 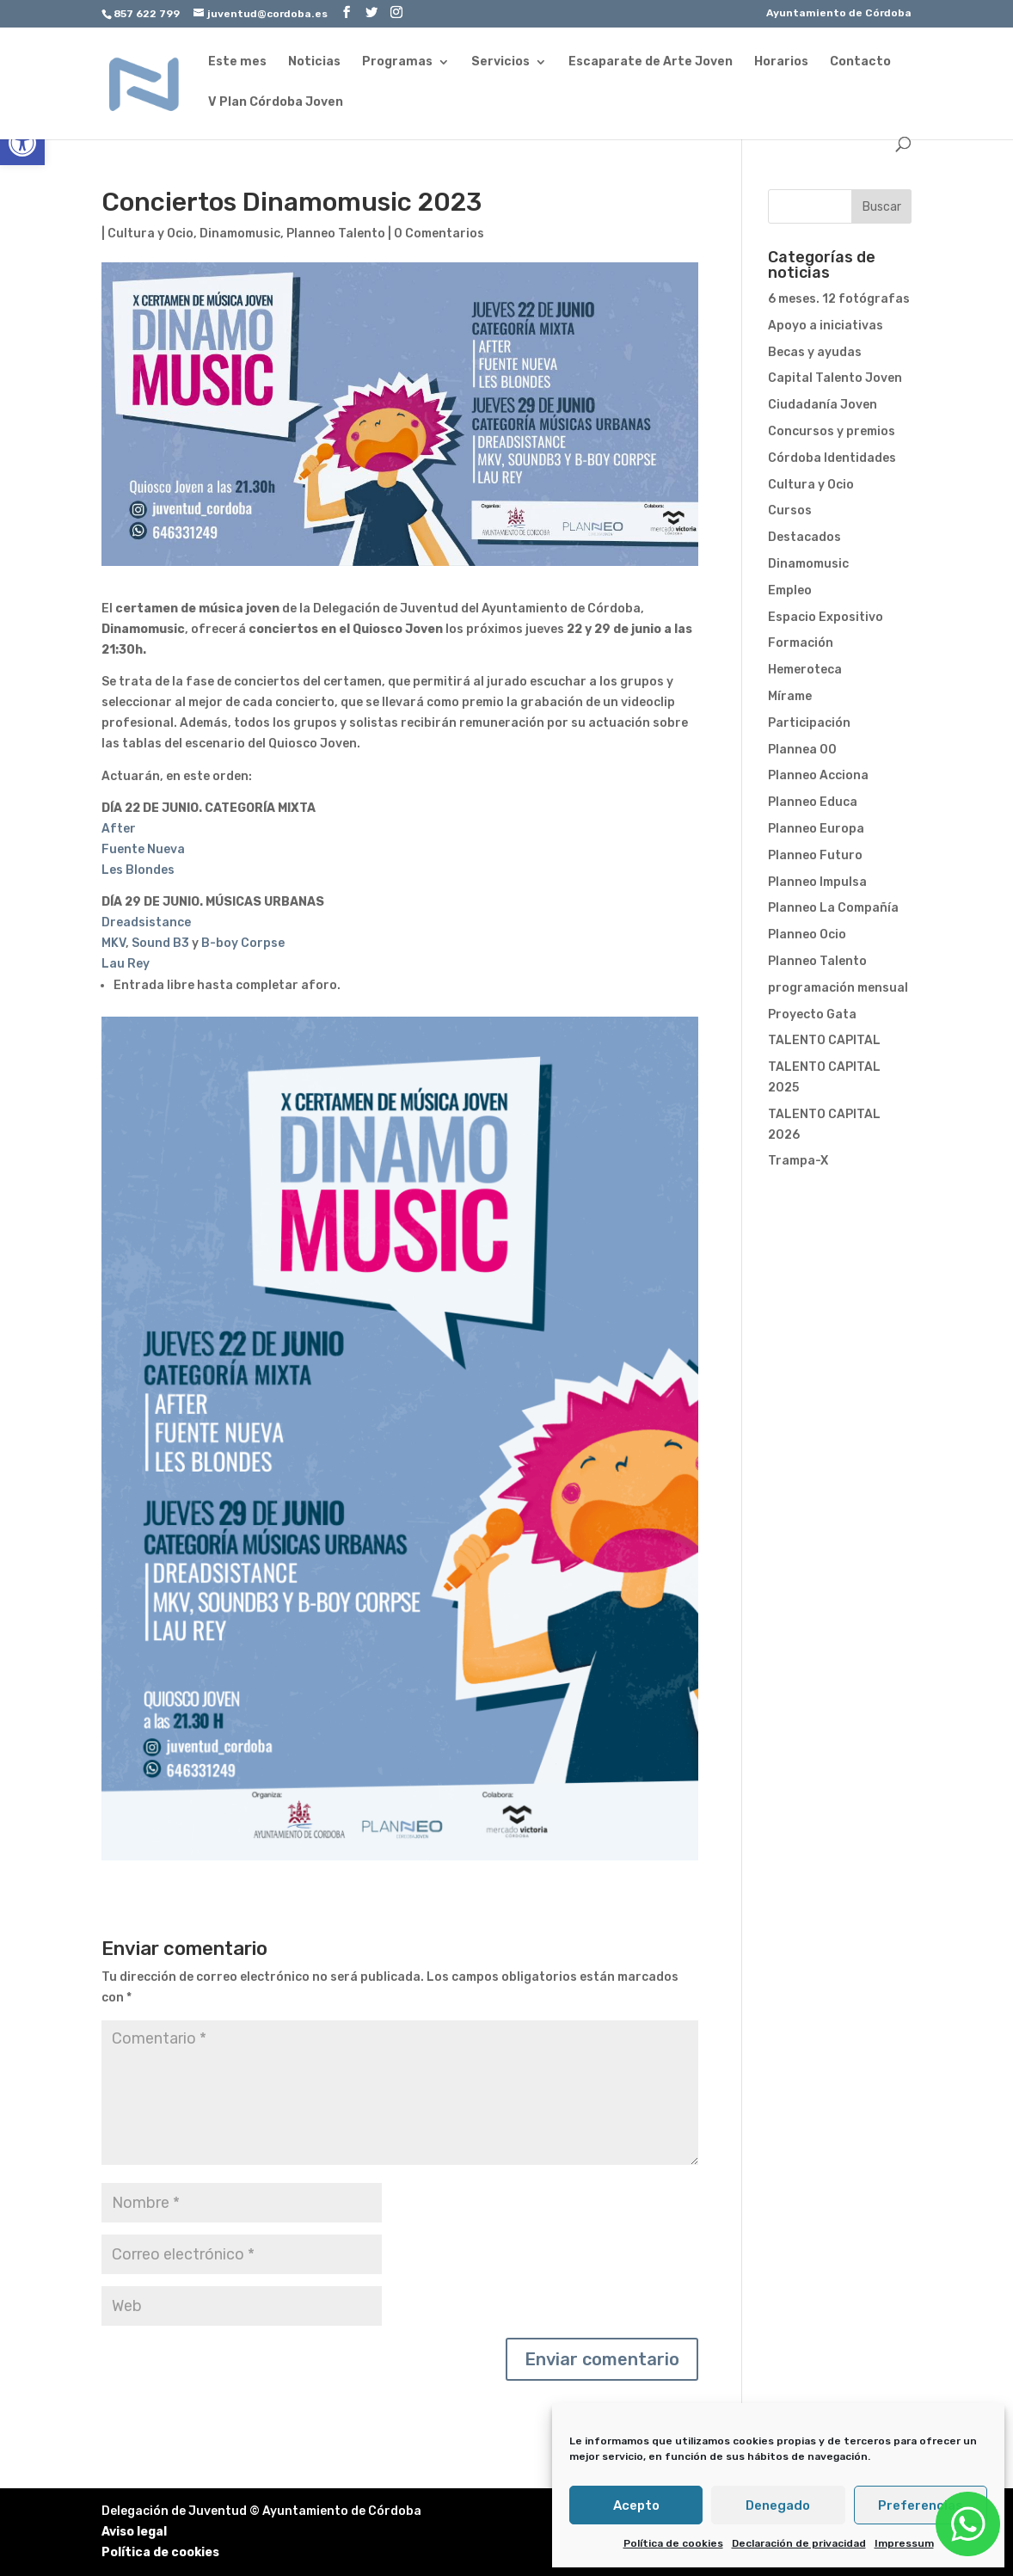 What do you see at coordinates (831, 431) in the screenshot?
I see `Concursos y premios [link]` at bounding box center [831, 431].